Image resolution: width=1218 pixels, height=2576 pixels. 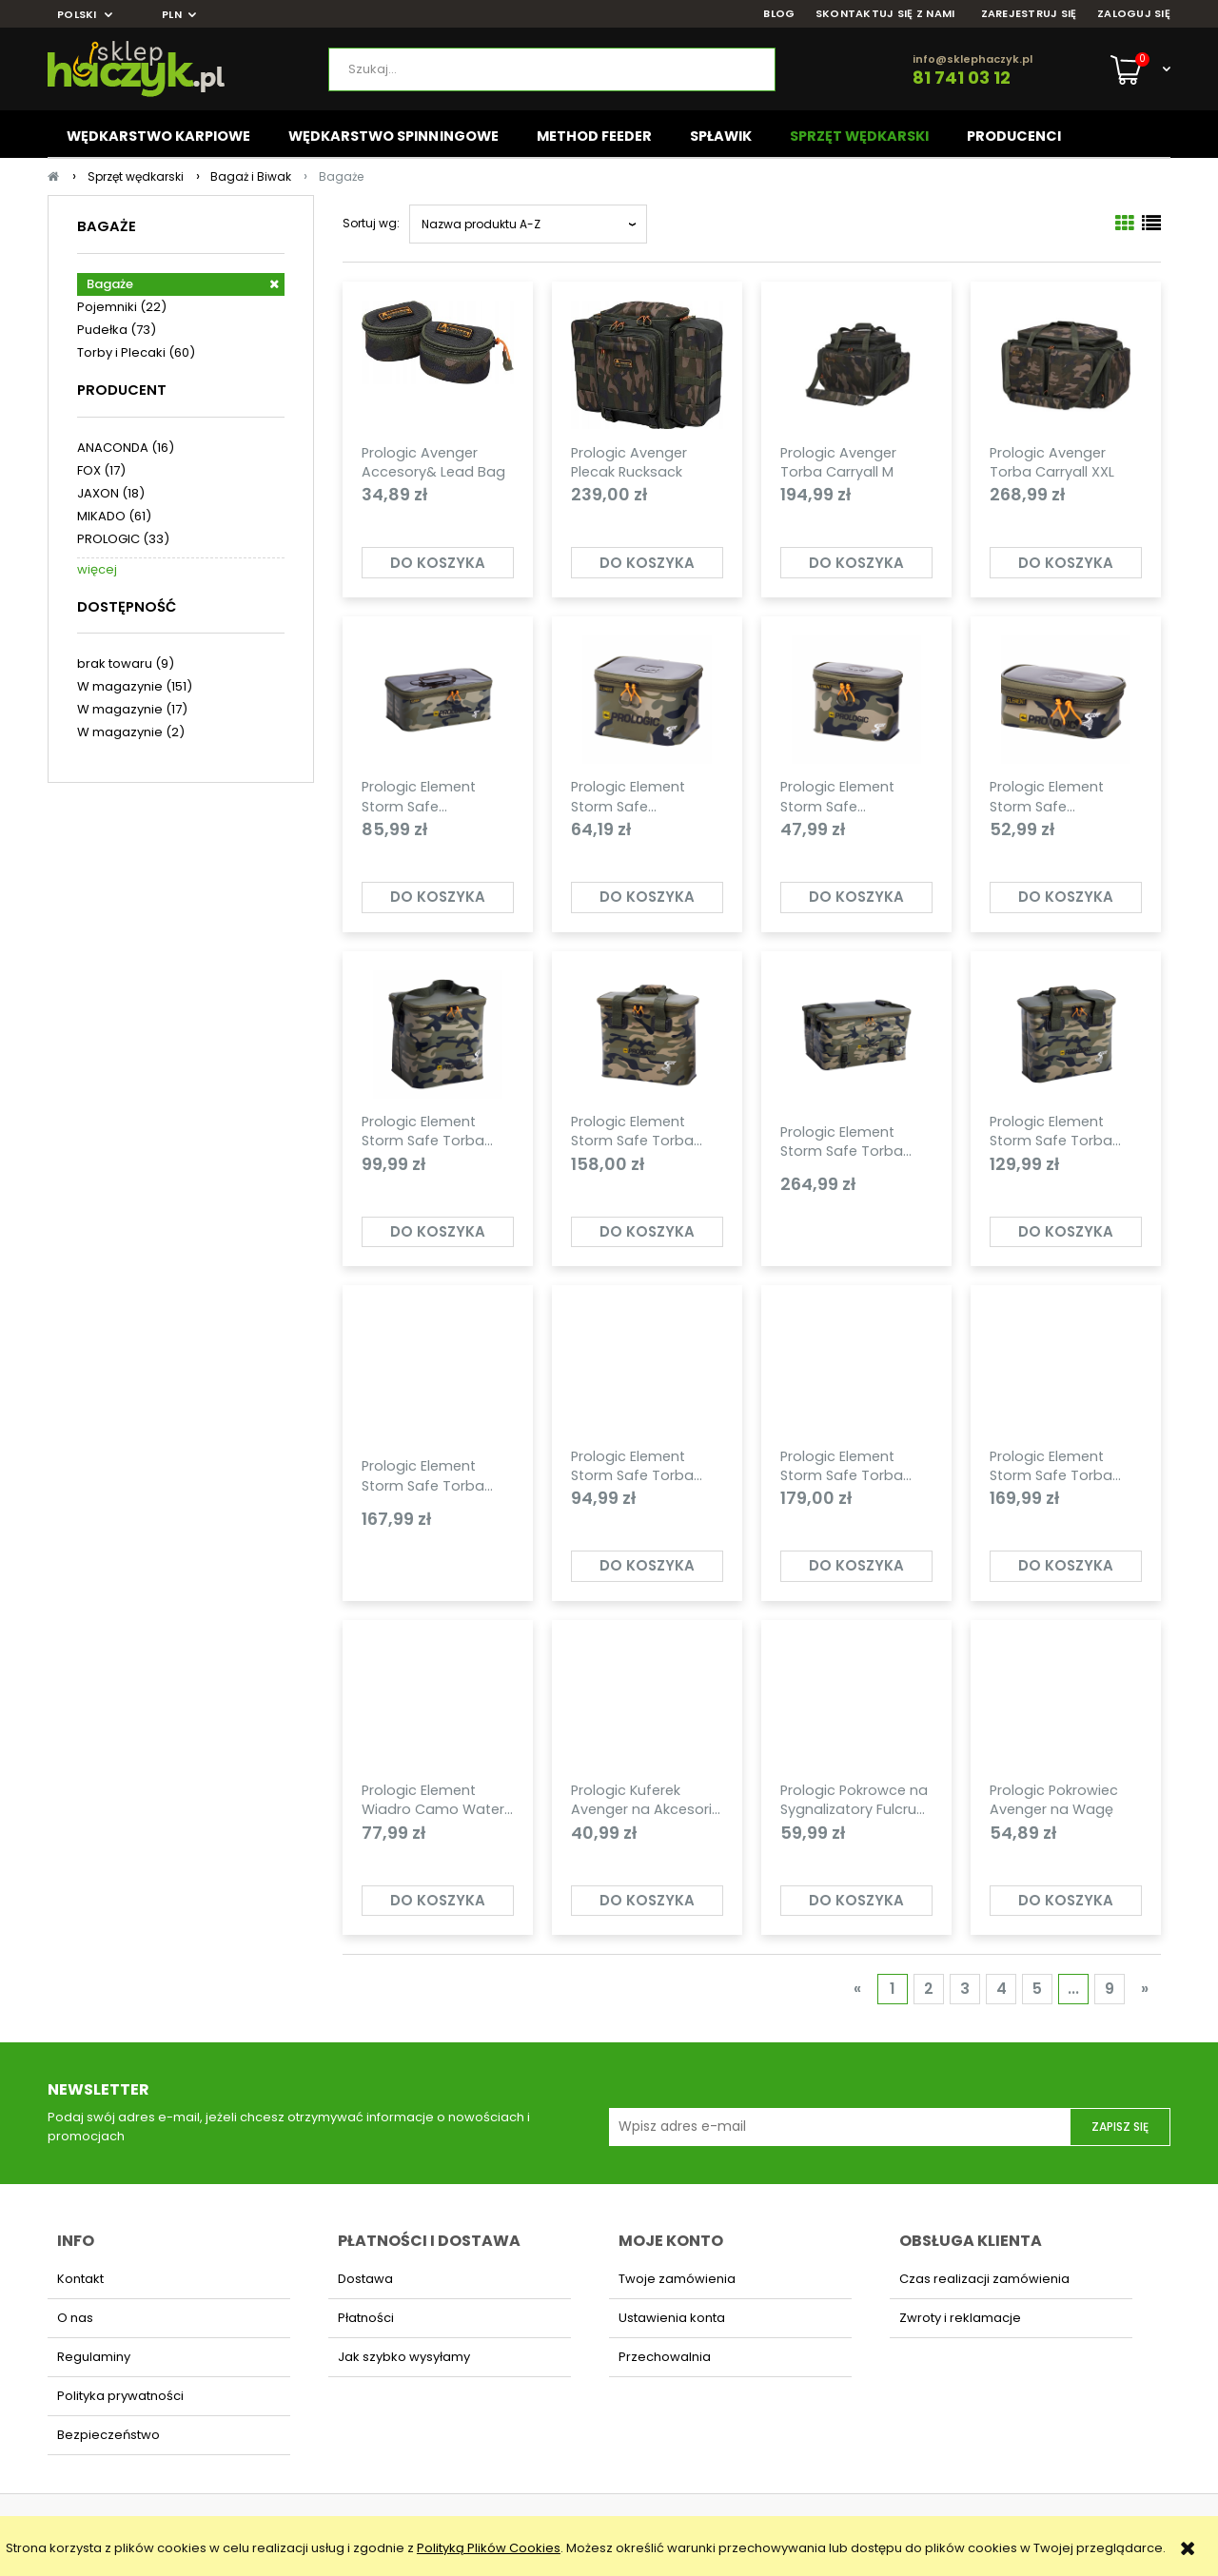 I want to click on Regulaminy, so click(x=93, y=2357).